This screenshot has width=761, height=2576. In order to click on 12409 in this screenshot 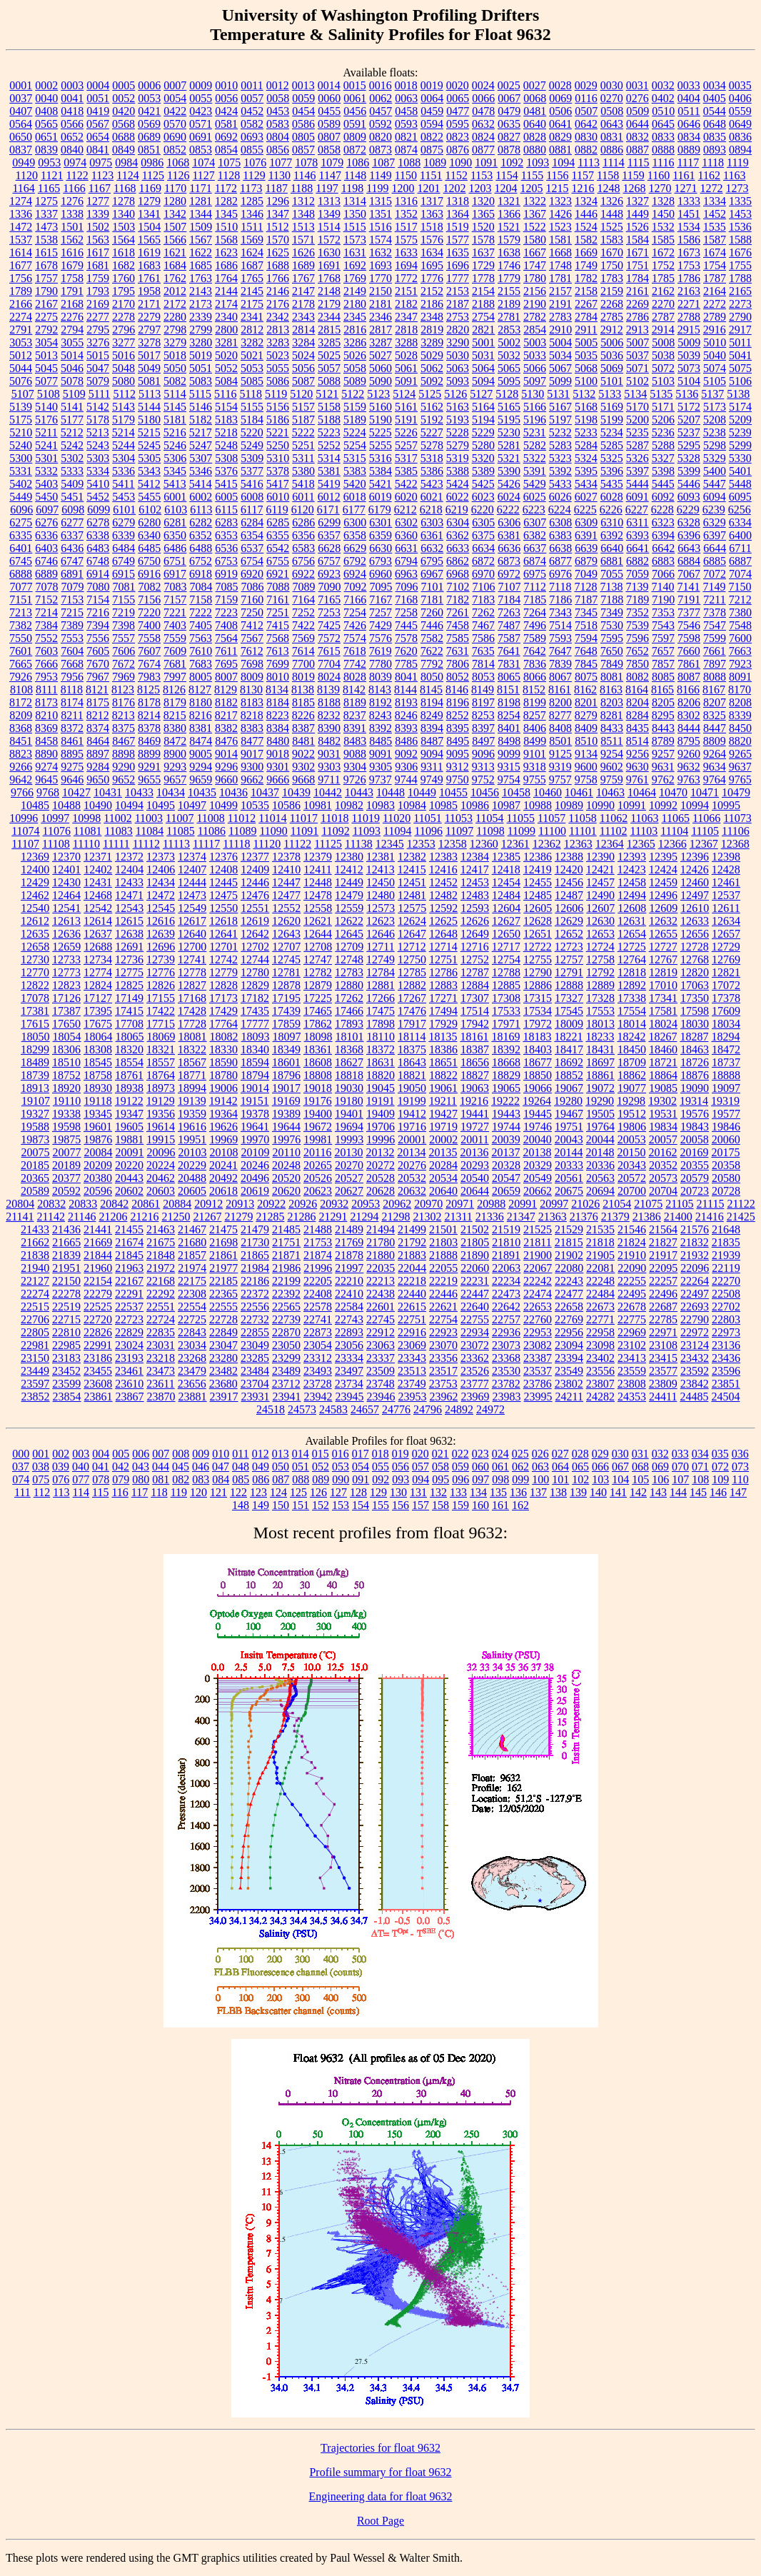, I will do `click(255, 869)`.